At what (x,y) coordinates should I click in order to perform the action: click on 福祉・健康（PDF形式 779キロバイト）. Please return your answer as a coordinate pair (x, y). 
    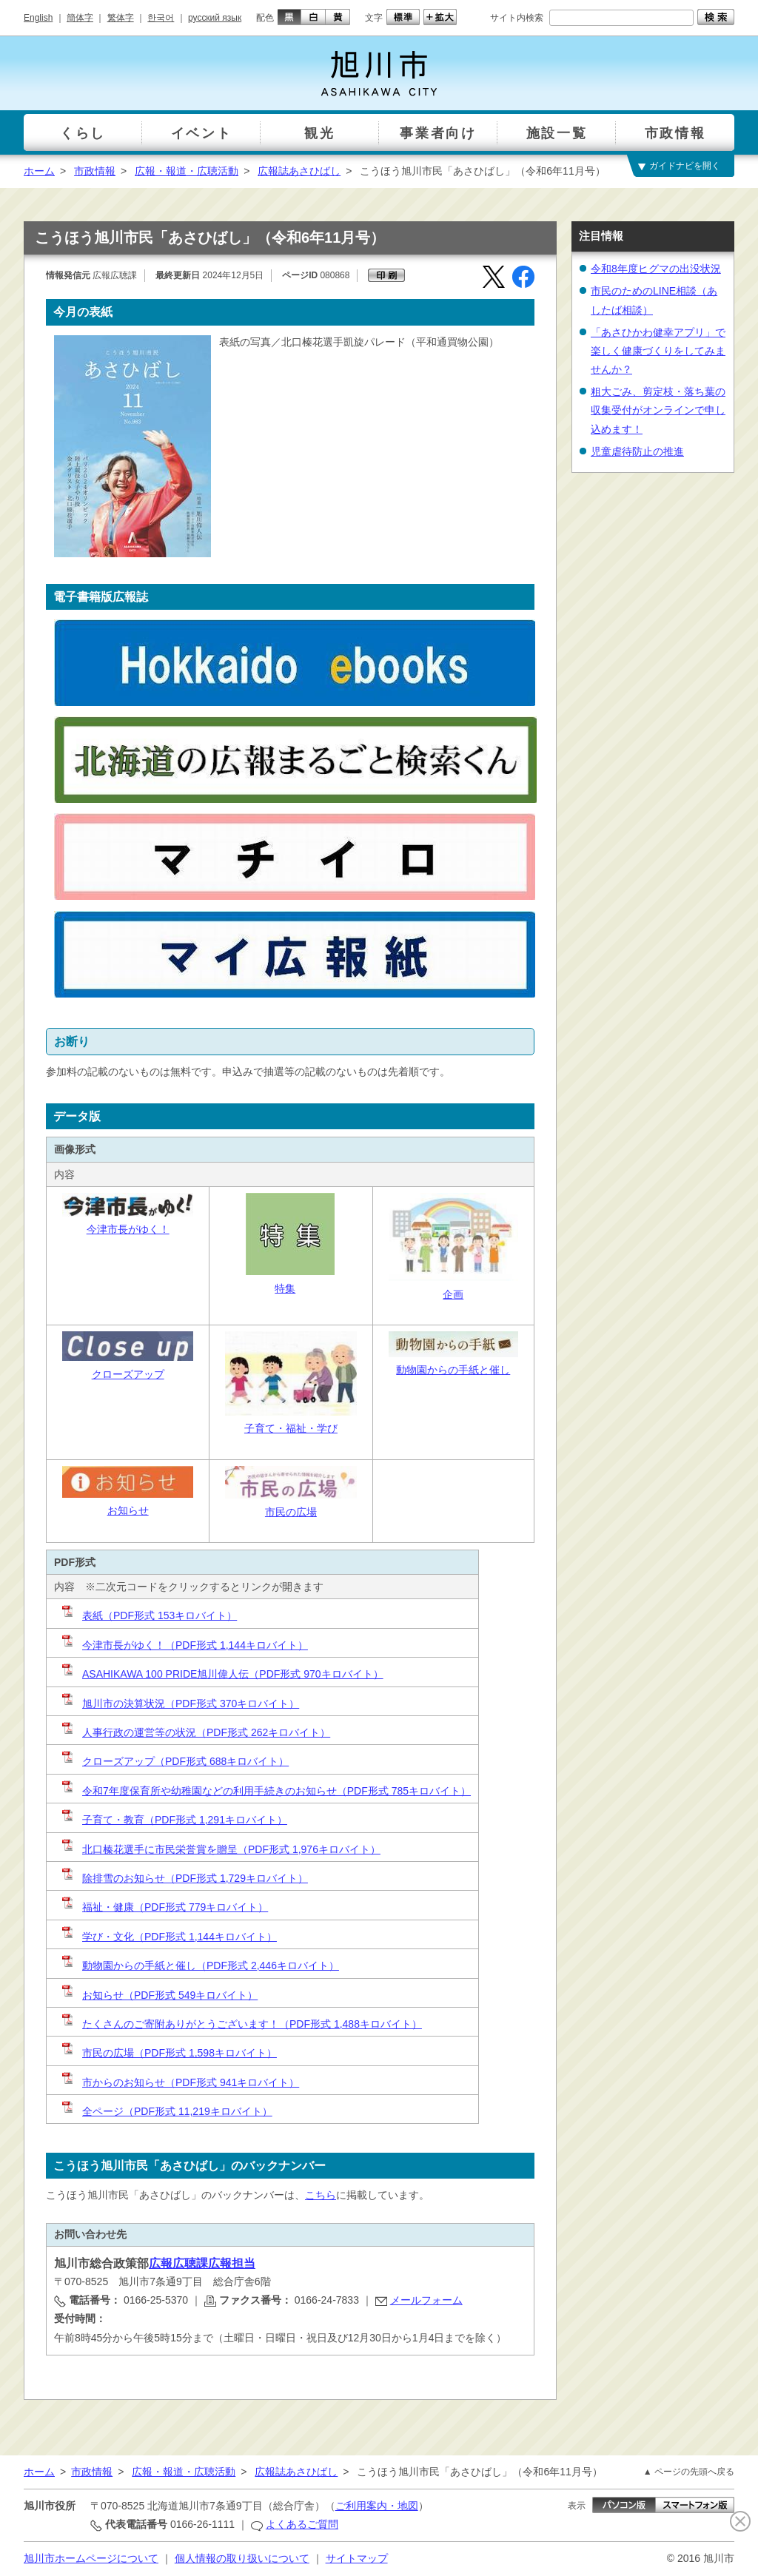
    Looking at the image, I should click on (164, 1907).